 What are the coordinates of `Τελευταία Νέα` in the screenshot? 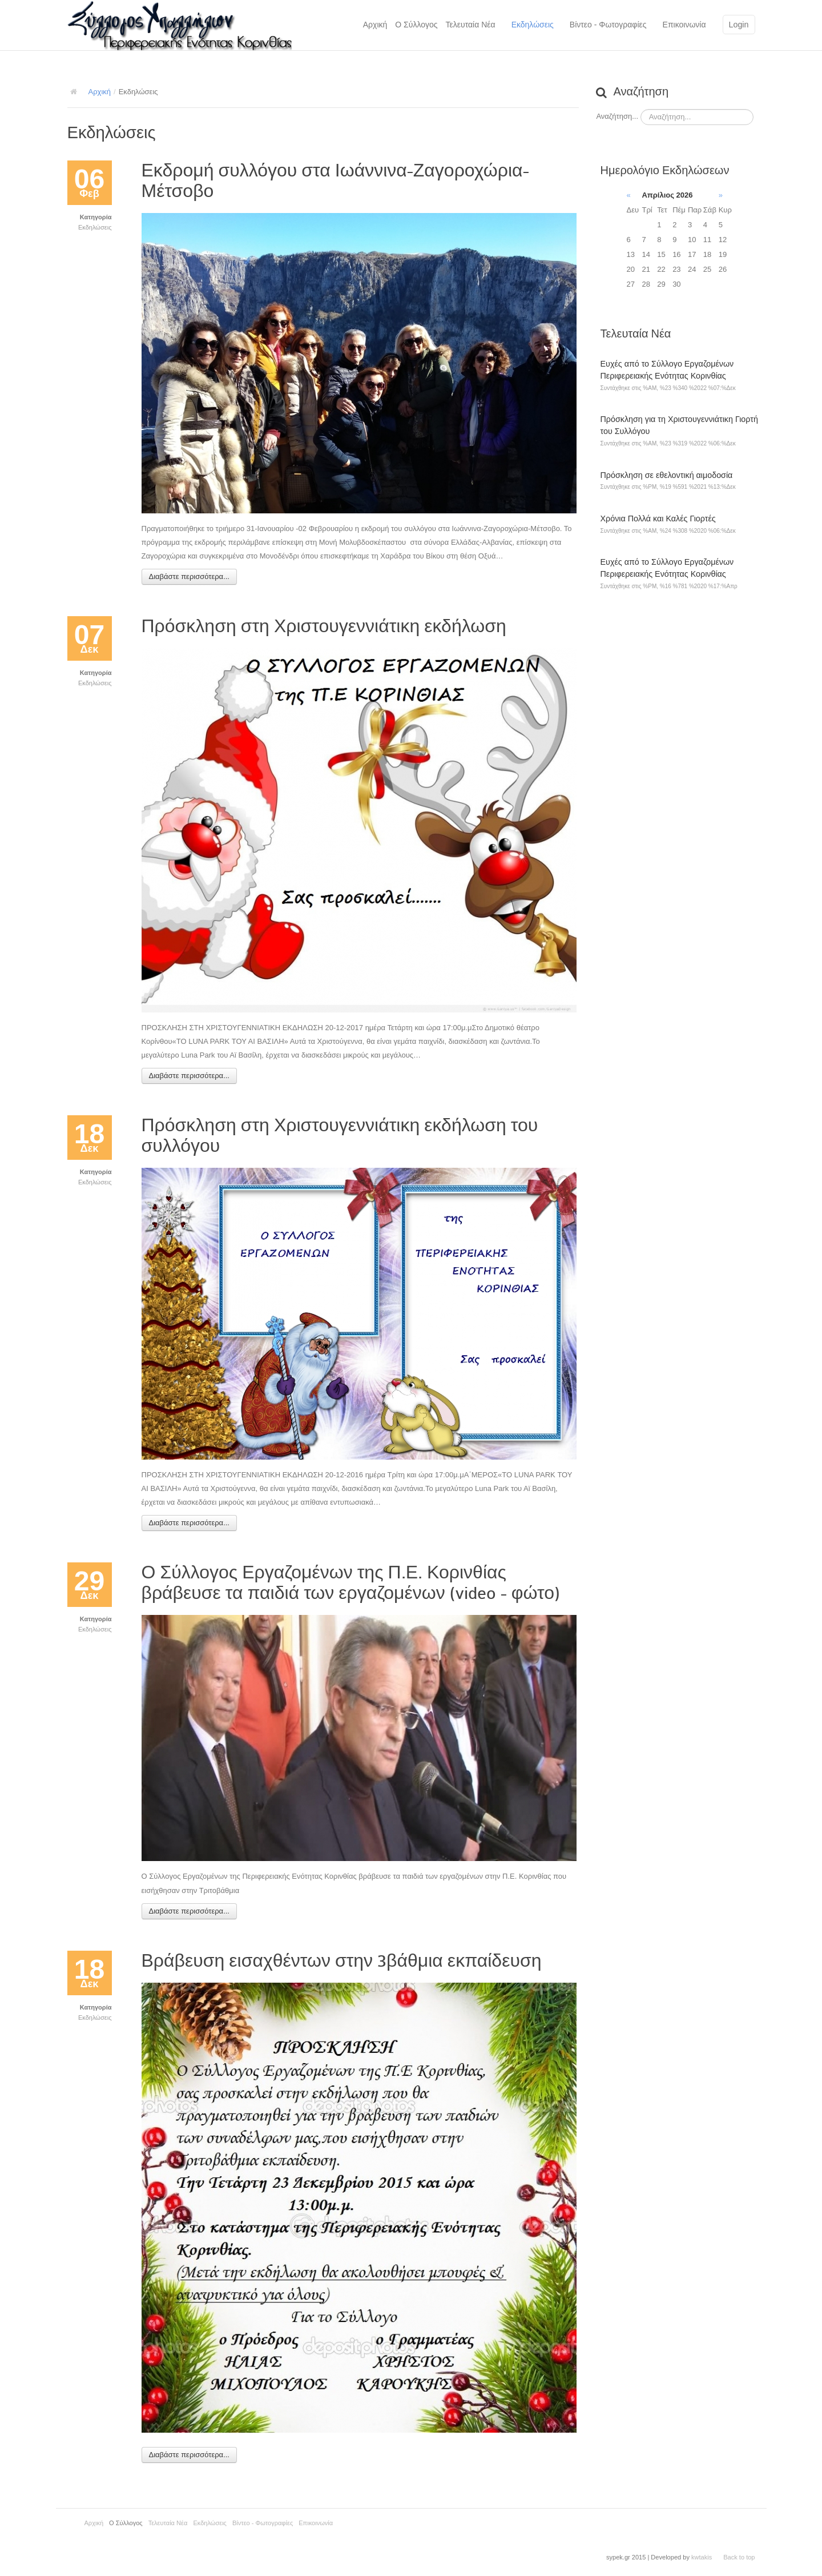 It's located at (470, 24).